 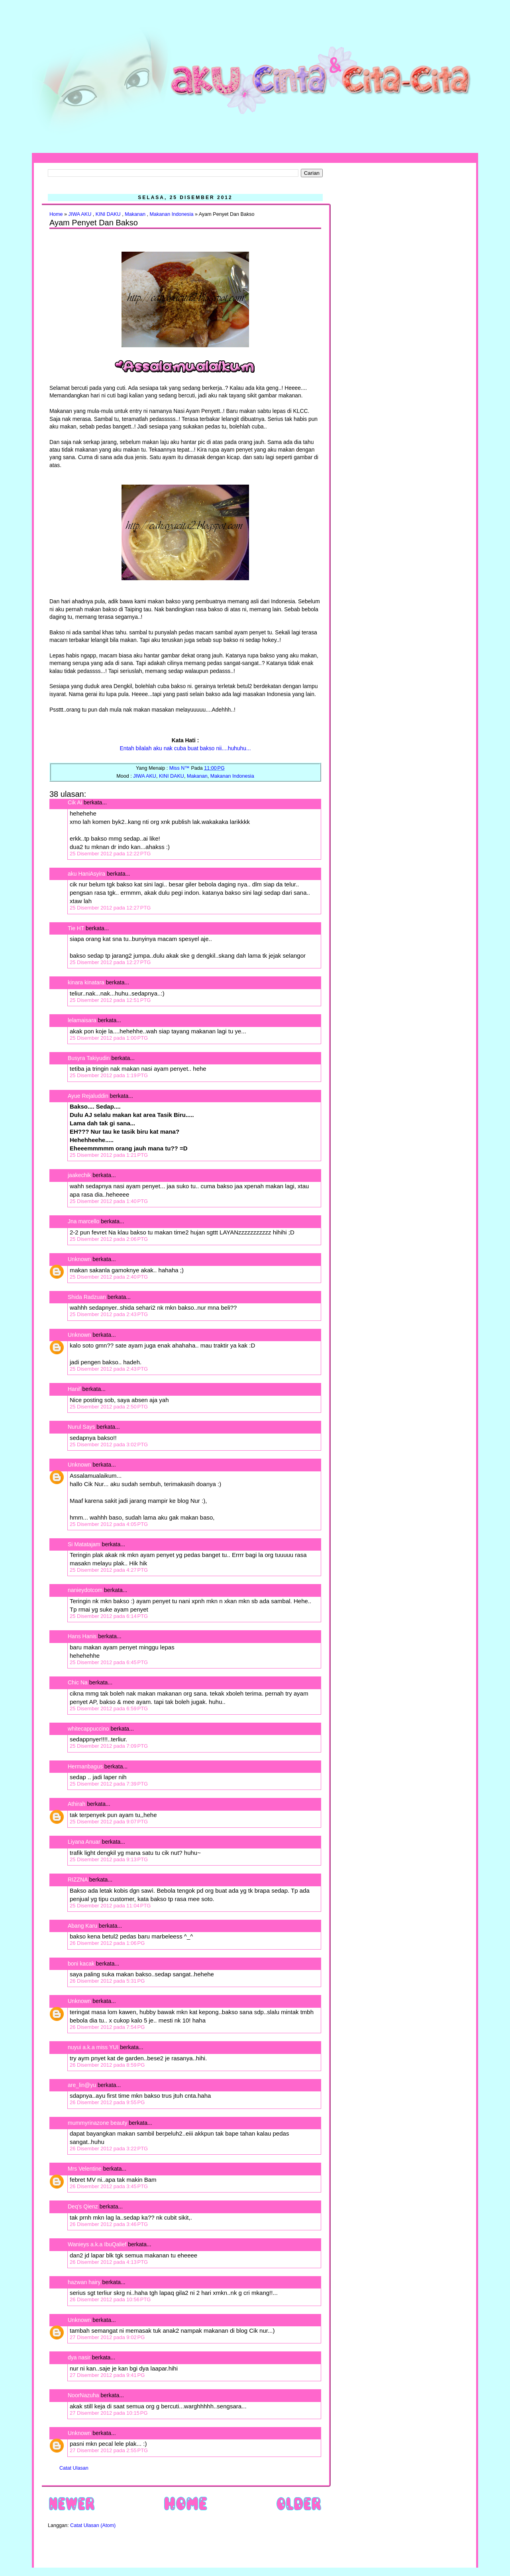 I want to click on 27 Disember 2012 pada 10:15 PG, so click(x=109, y=2413).